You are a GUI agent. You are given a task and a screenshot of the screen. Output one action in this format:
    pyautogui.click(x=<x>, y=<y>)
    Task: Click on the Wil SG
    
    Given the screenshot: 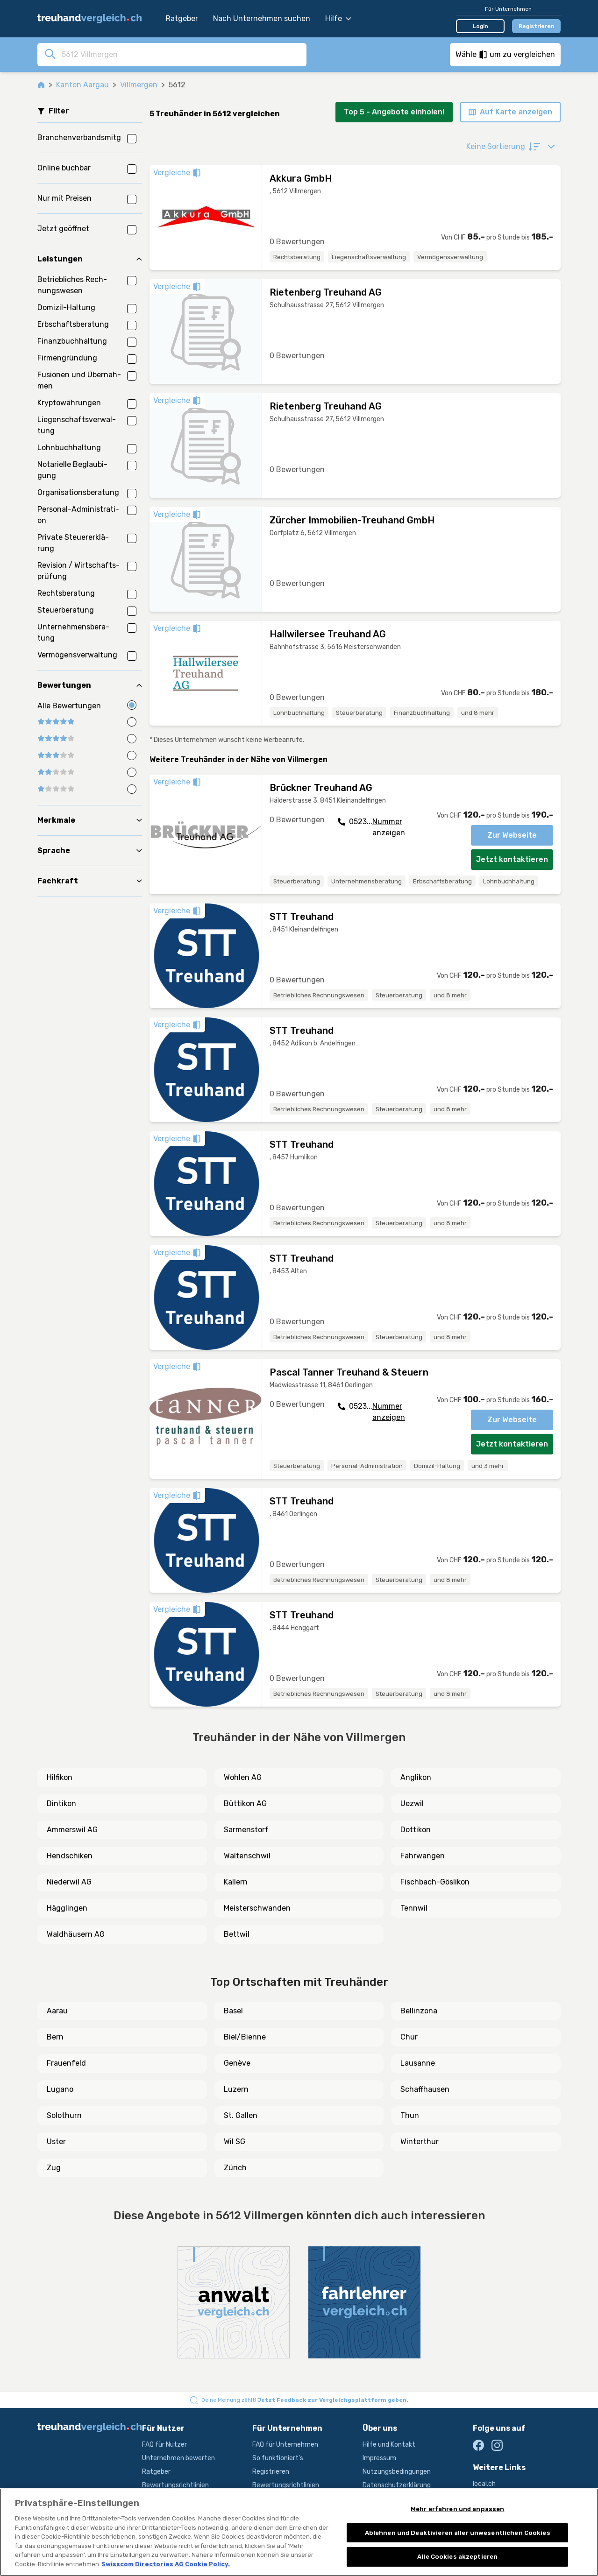 What is the action you would take?
    pyautogui.click(x=234, y=2141)
    